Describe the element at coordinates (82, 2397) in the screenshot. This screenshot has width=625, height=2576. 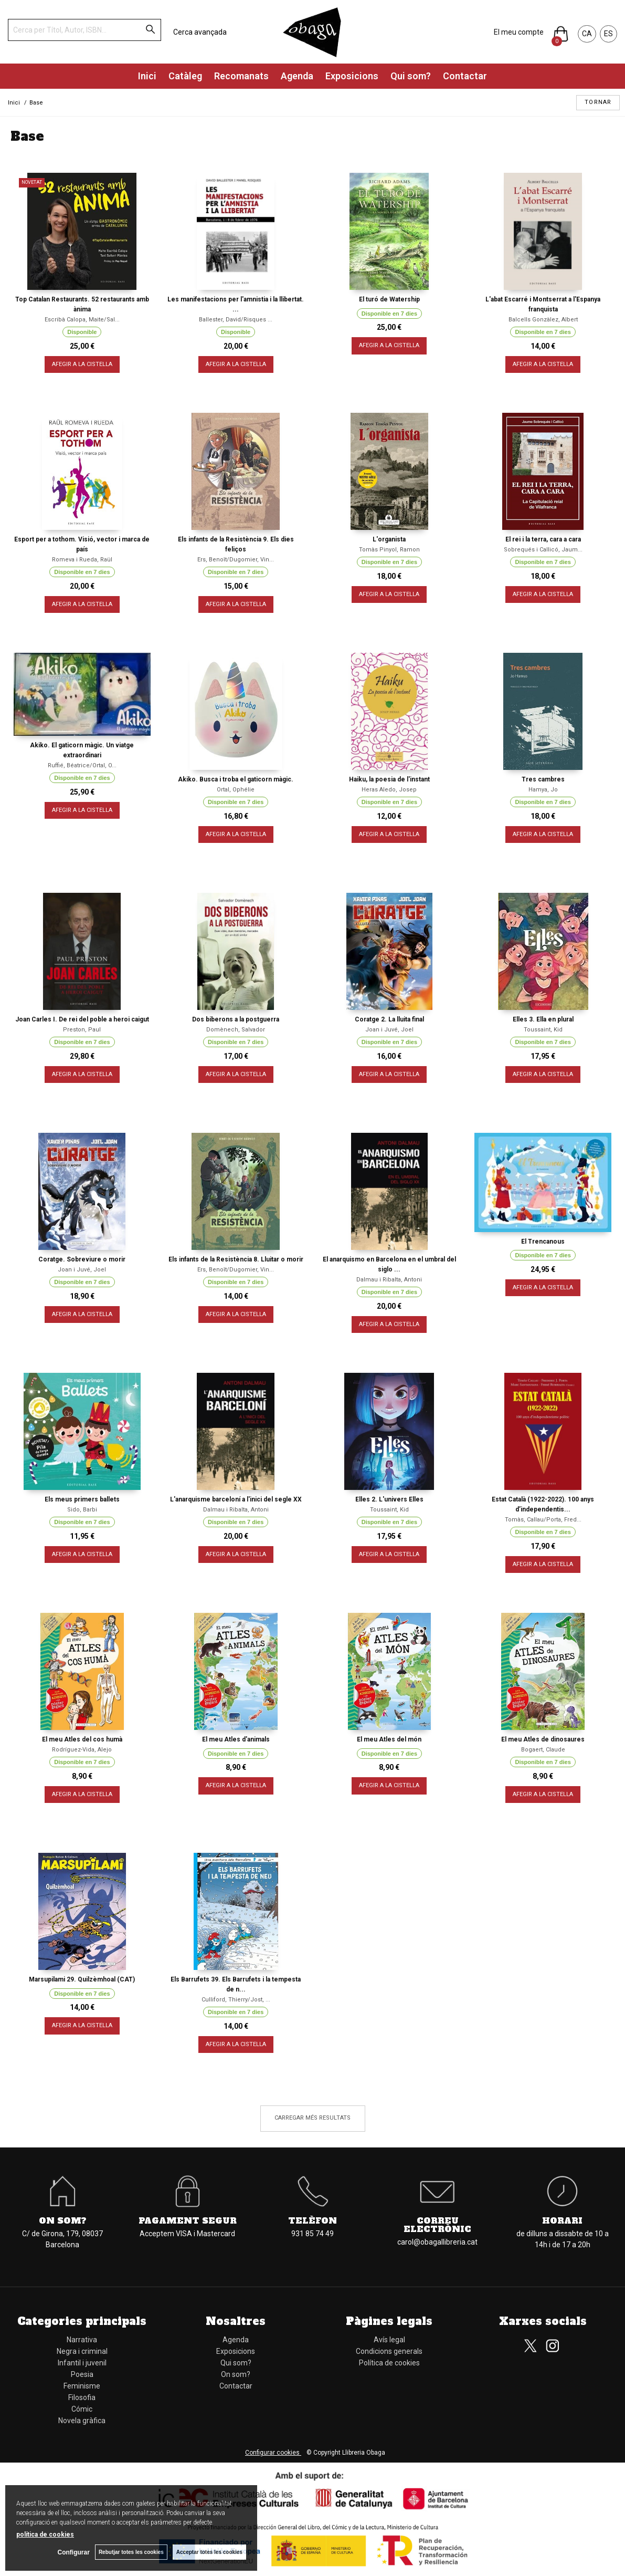
I see `Filosofia` at that location.